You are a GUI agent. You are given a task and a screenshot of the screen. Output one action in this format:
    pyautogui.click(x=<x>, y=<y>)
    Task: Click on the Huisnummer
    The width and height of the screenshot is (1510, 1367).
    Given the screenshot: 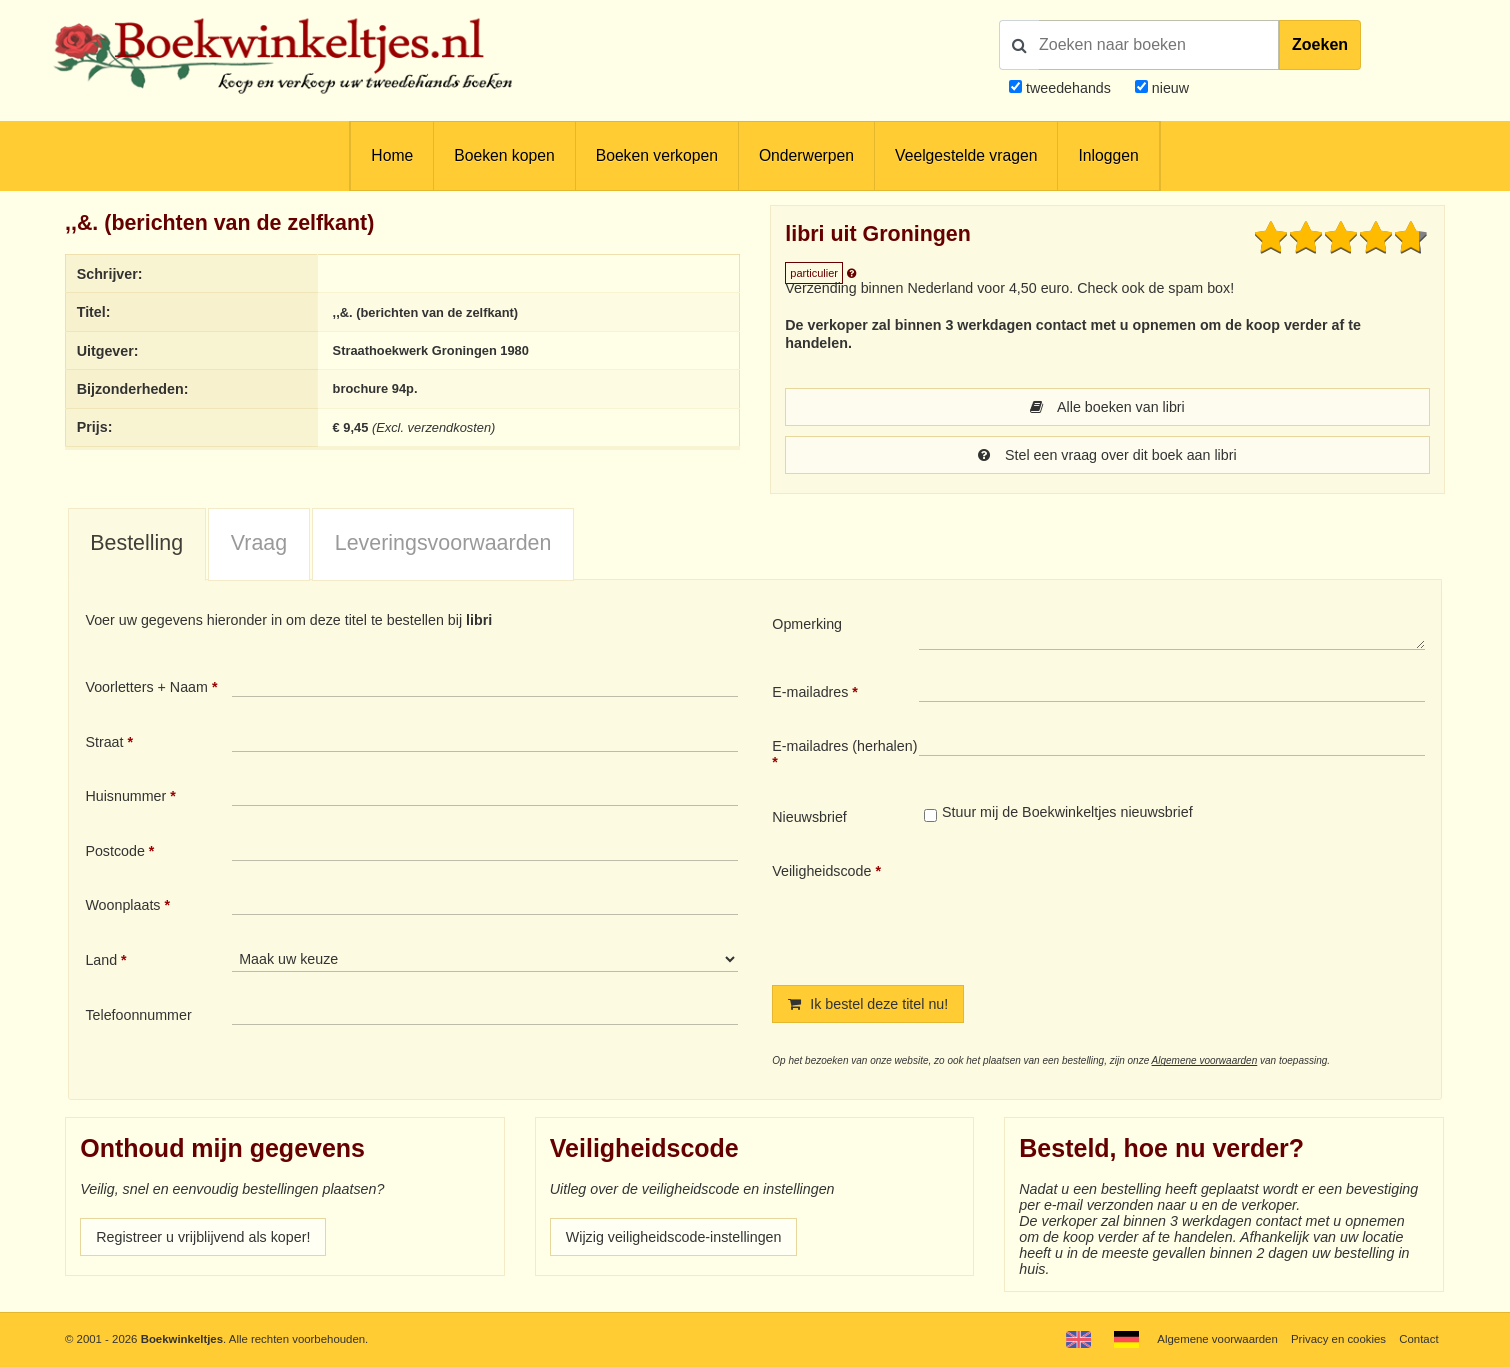 What is the action you would take?
    pyautogui.click(x=125, y=796)
    